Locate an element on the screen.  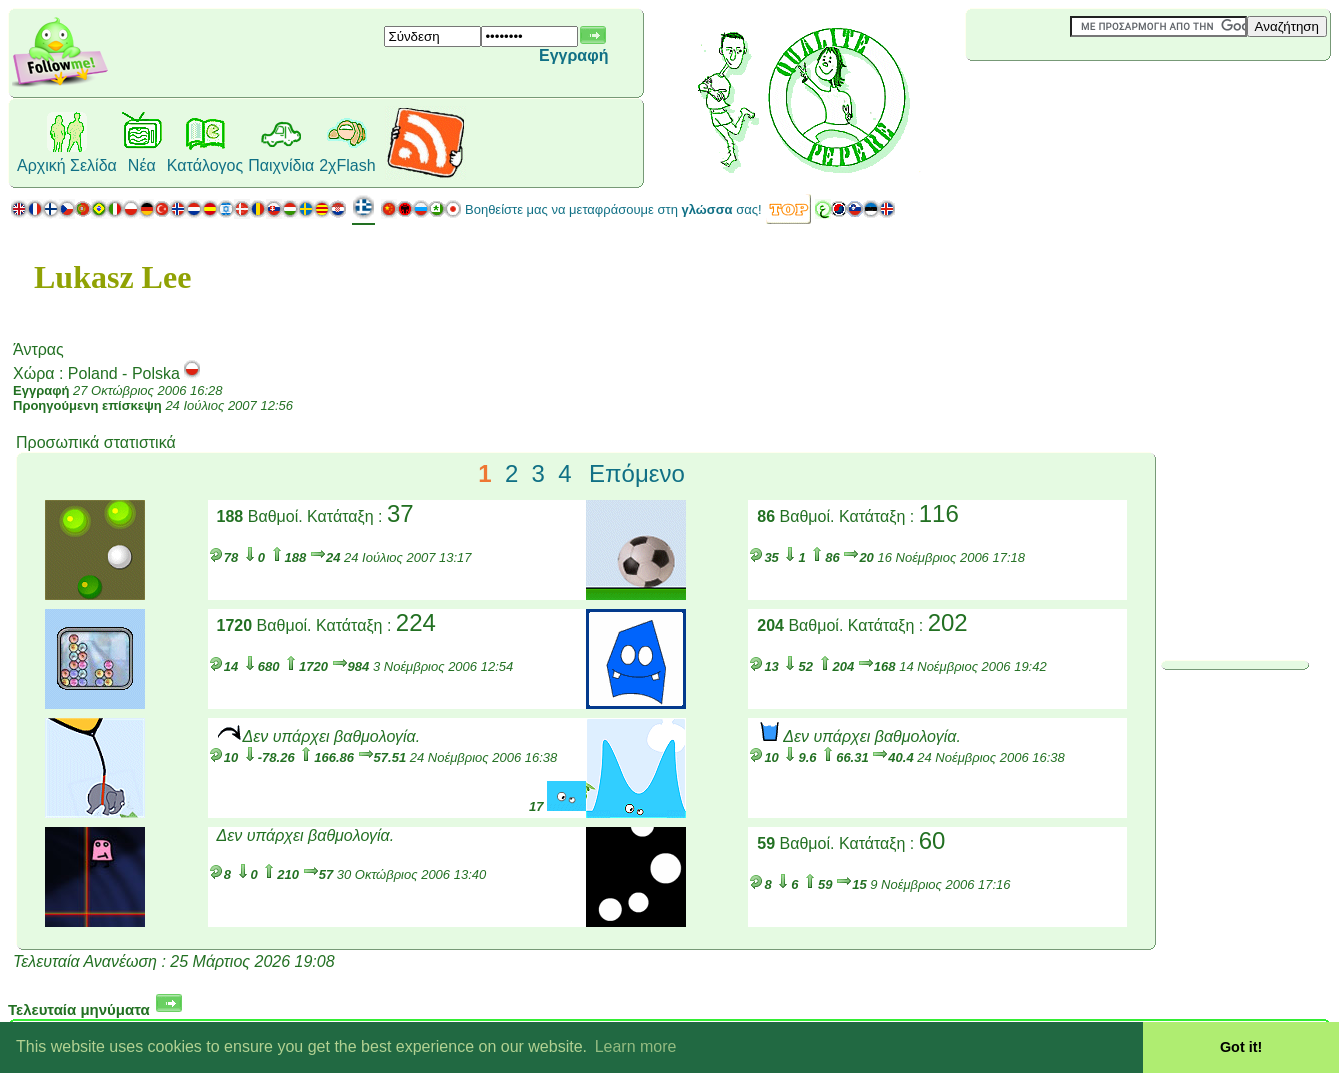
Αρχική Σελίδα is located at coordinates (67, 165).